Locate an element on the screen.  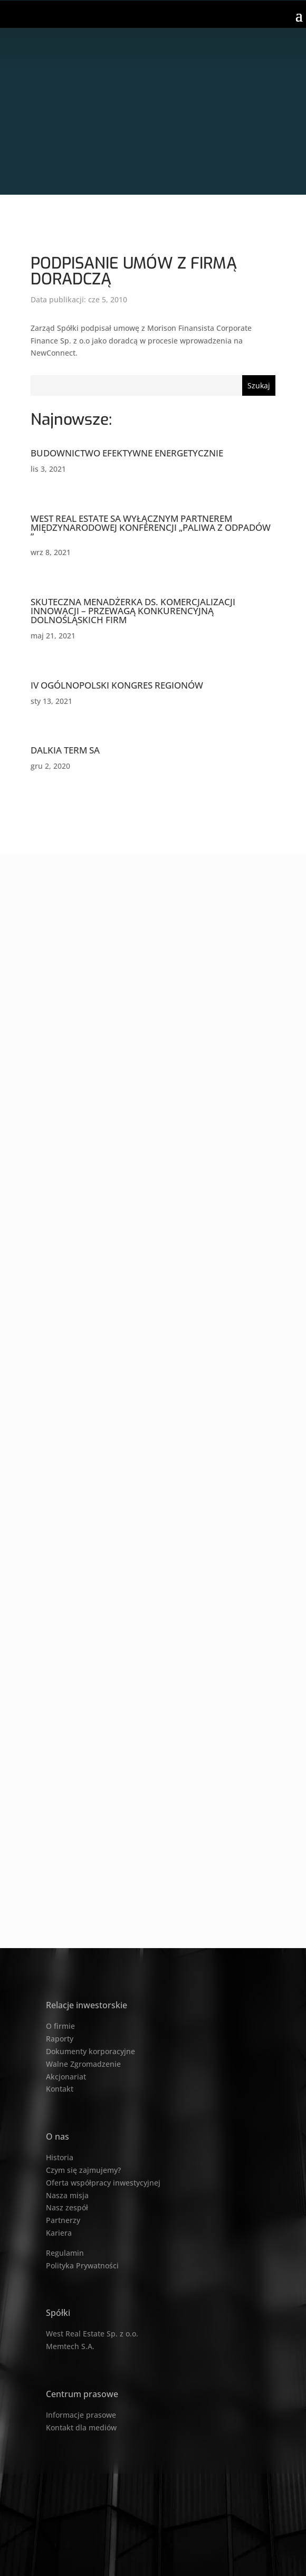
Kariera is located at coordinates (59, 2233).